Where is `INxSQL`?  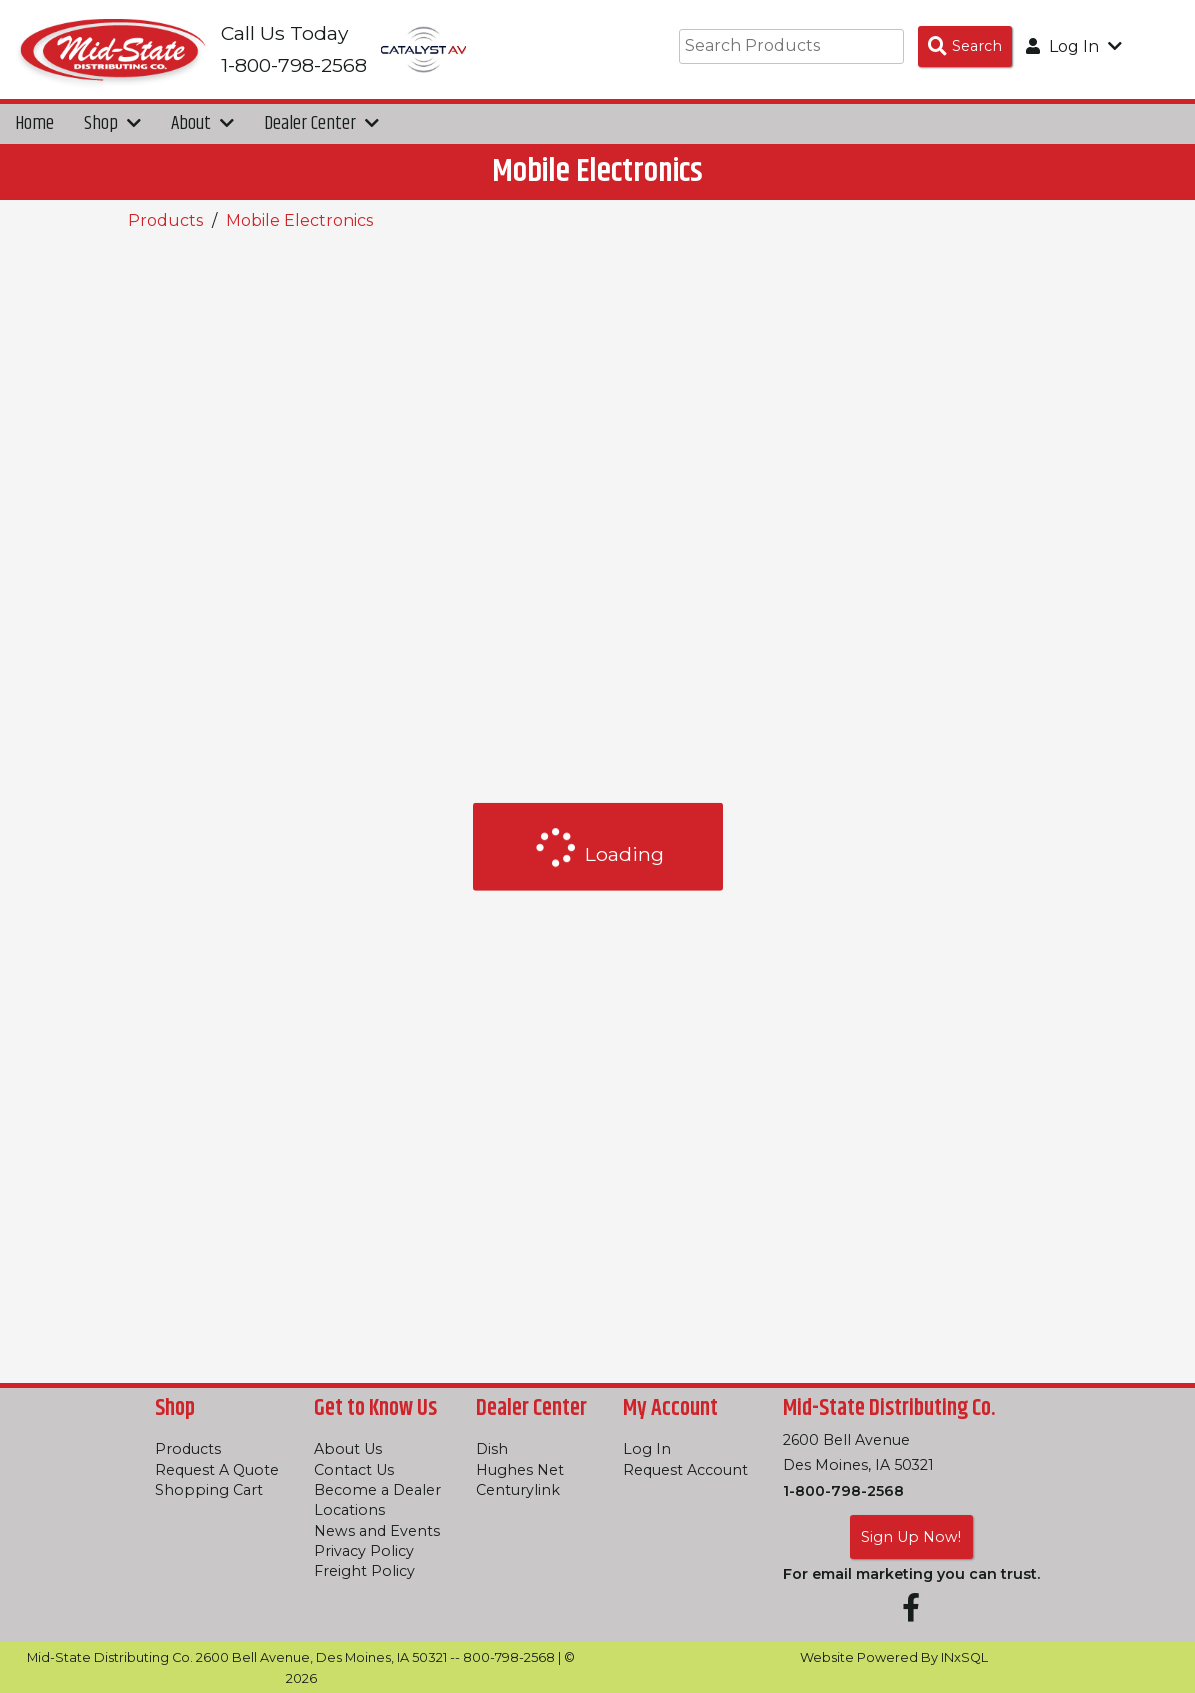 INxSQL is located at coordinates (964, 1657).